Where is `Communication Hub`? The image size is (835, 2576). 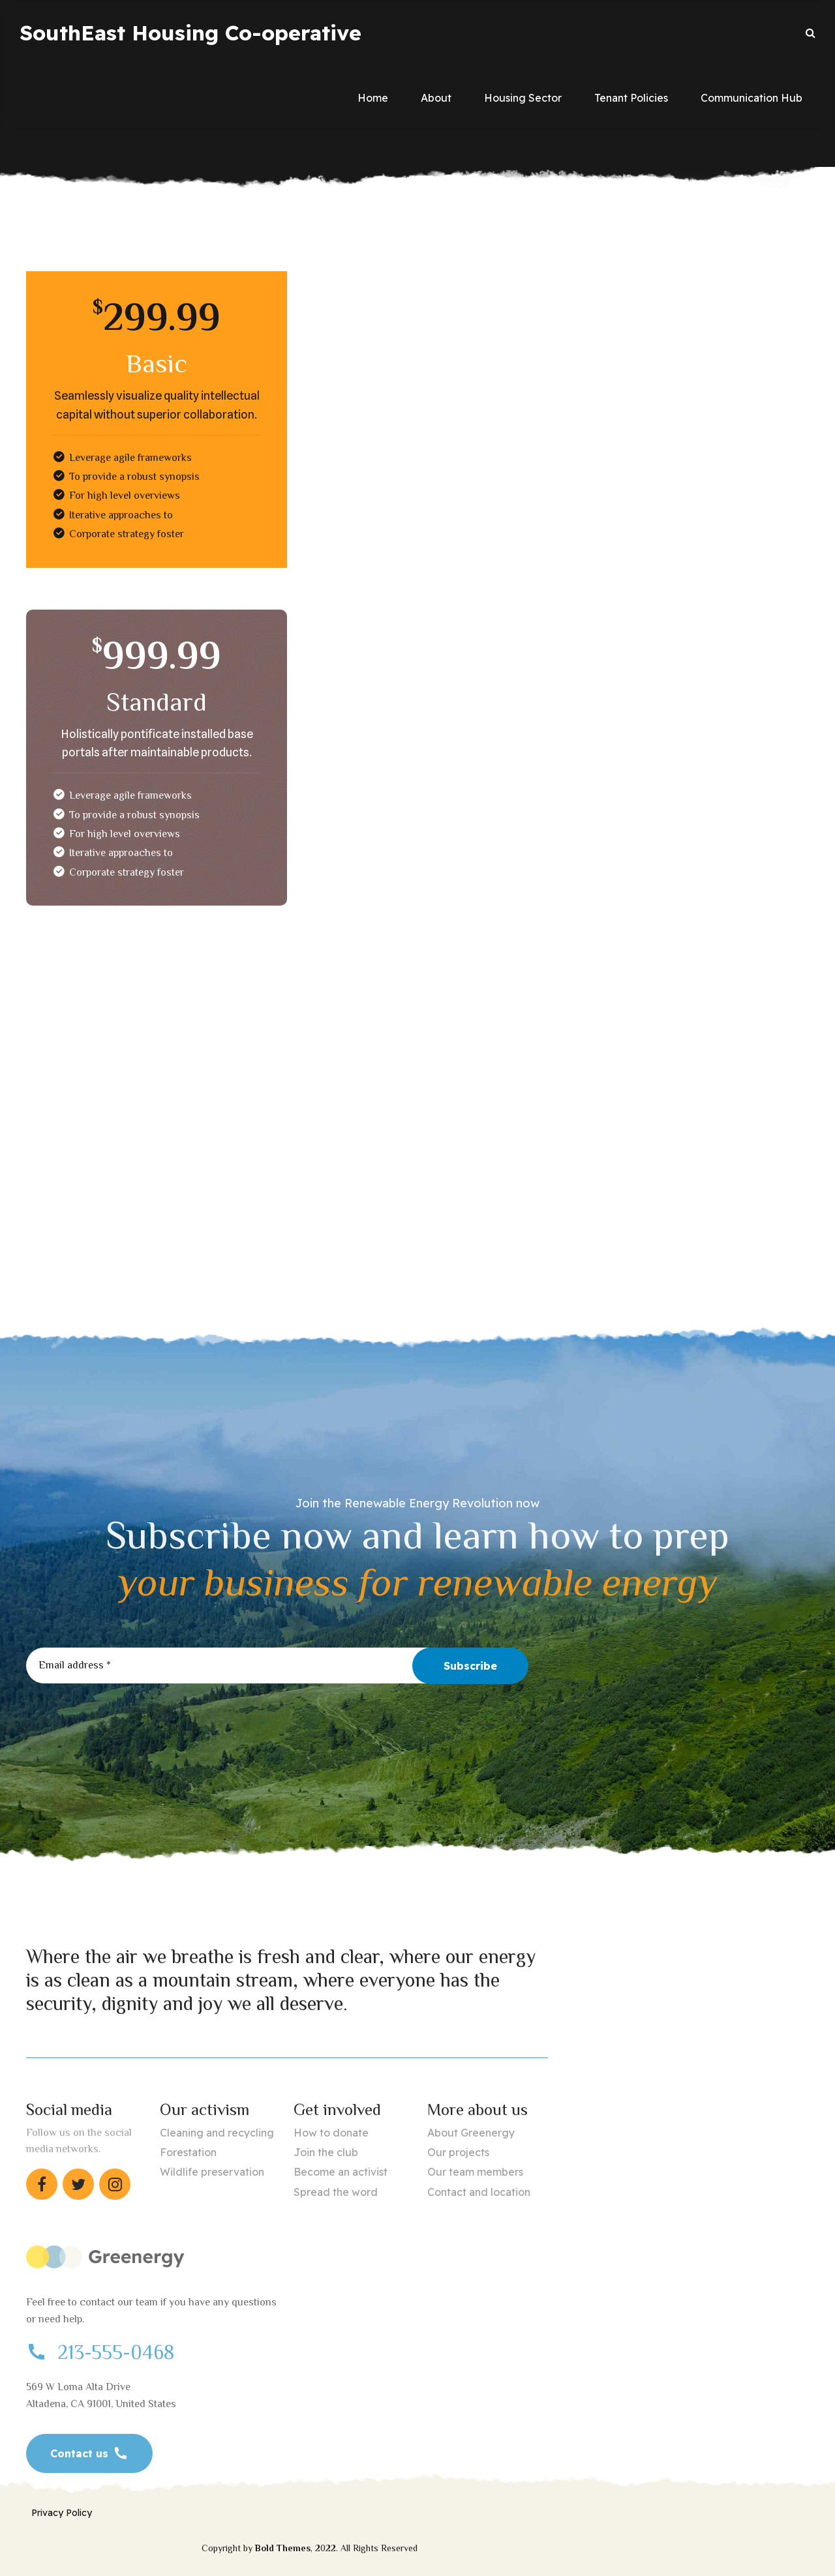 Communication Hub is located at coordinates (751, 97).